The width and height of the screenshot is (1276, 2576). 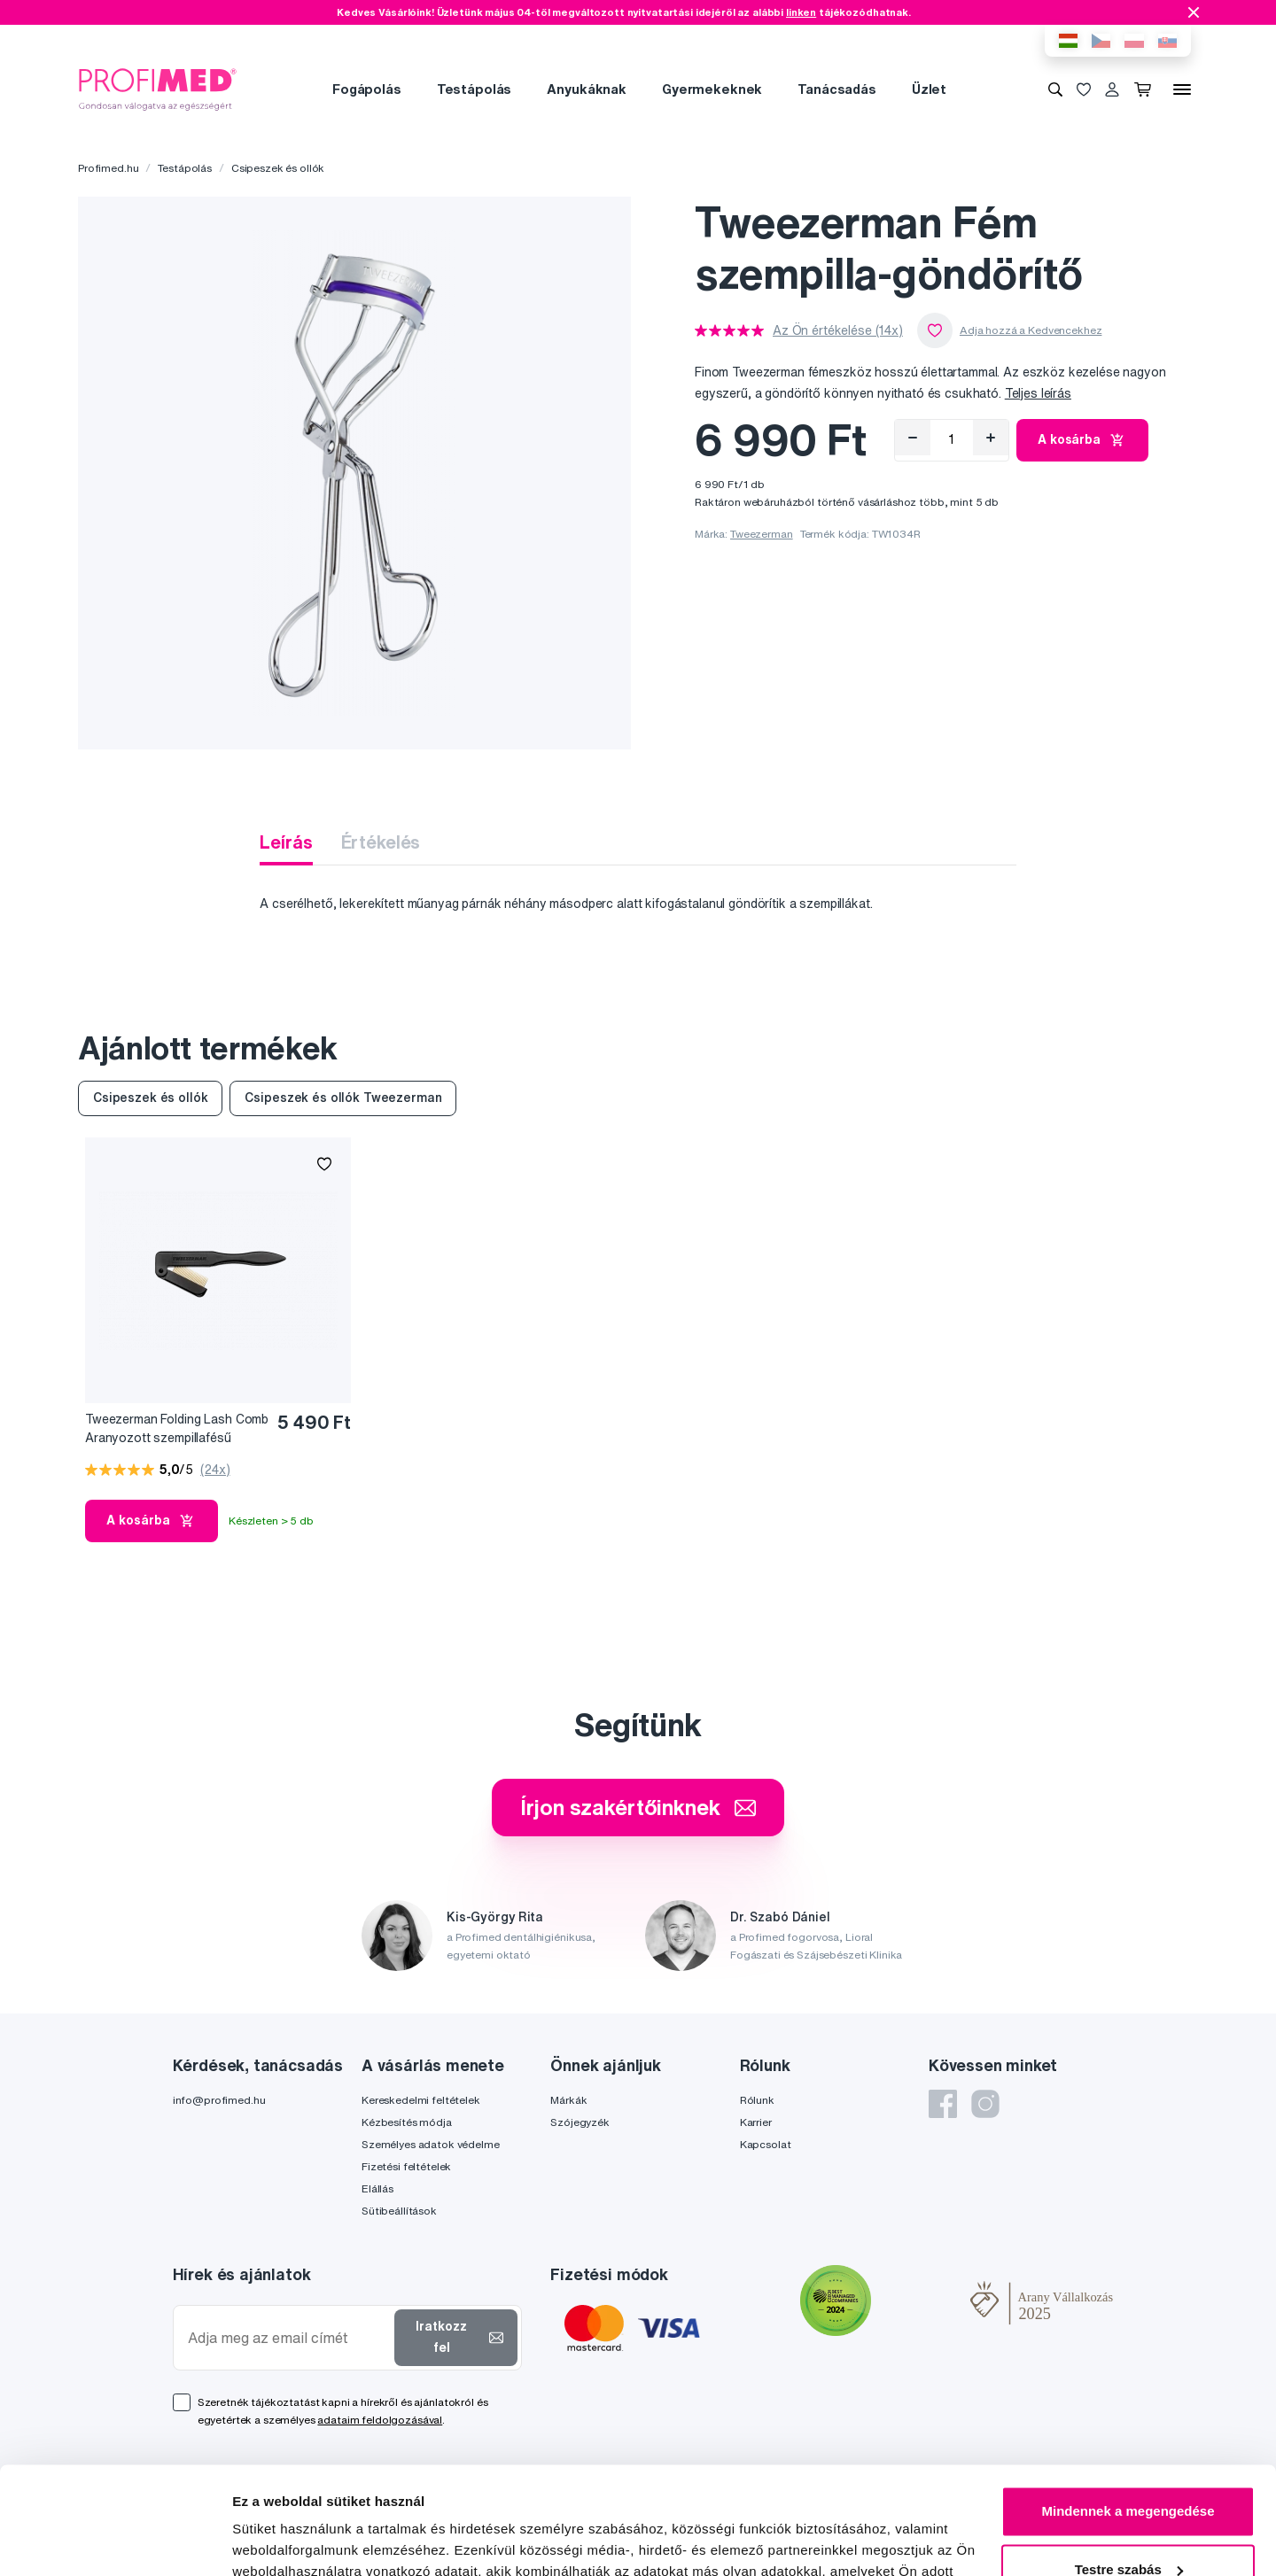 What do you see at coordinates (157, 88) in the screenshot?
I see `[Profimed.hu]` at bounding box center [157, 88].